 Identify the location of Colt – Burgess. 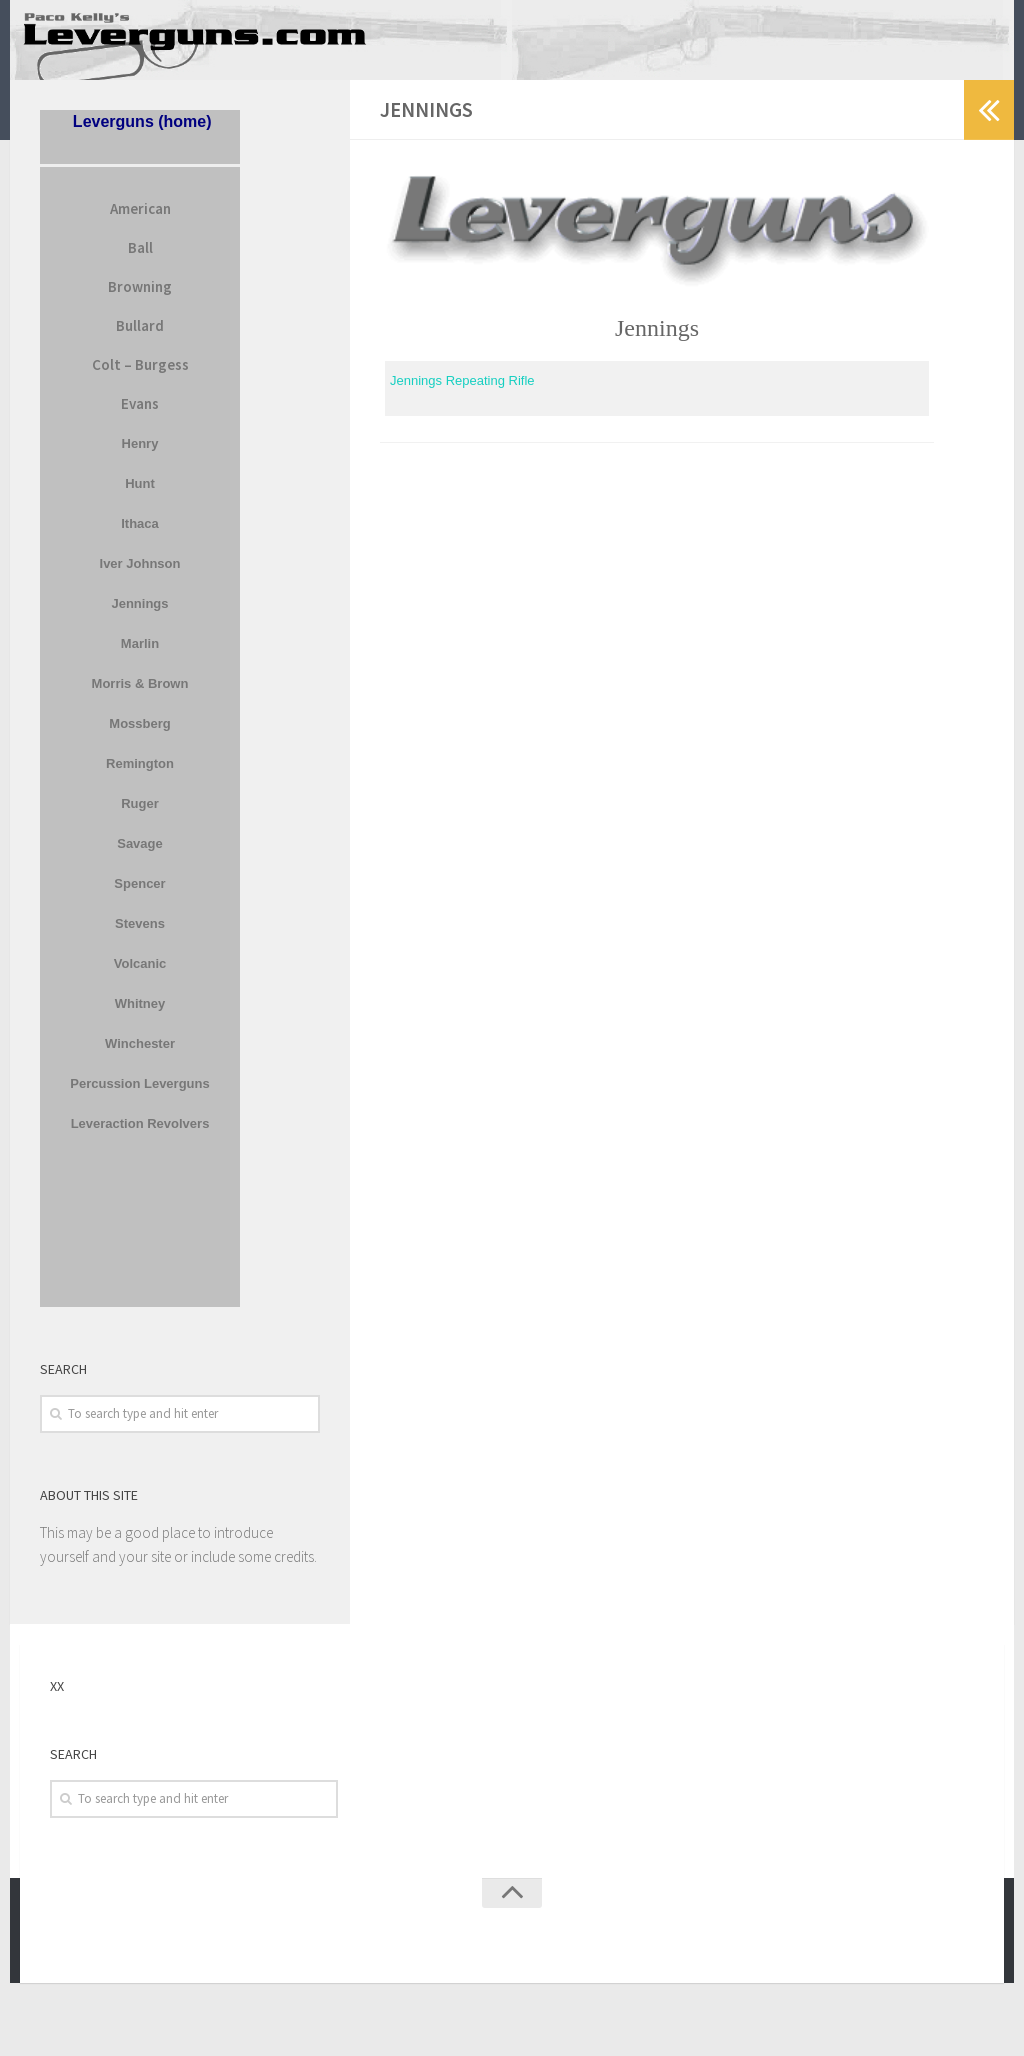
(140, 377).